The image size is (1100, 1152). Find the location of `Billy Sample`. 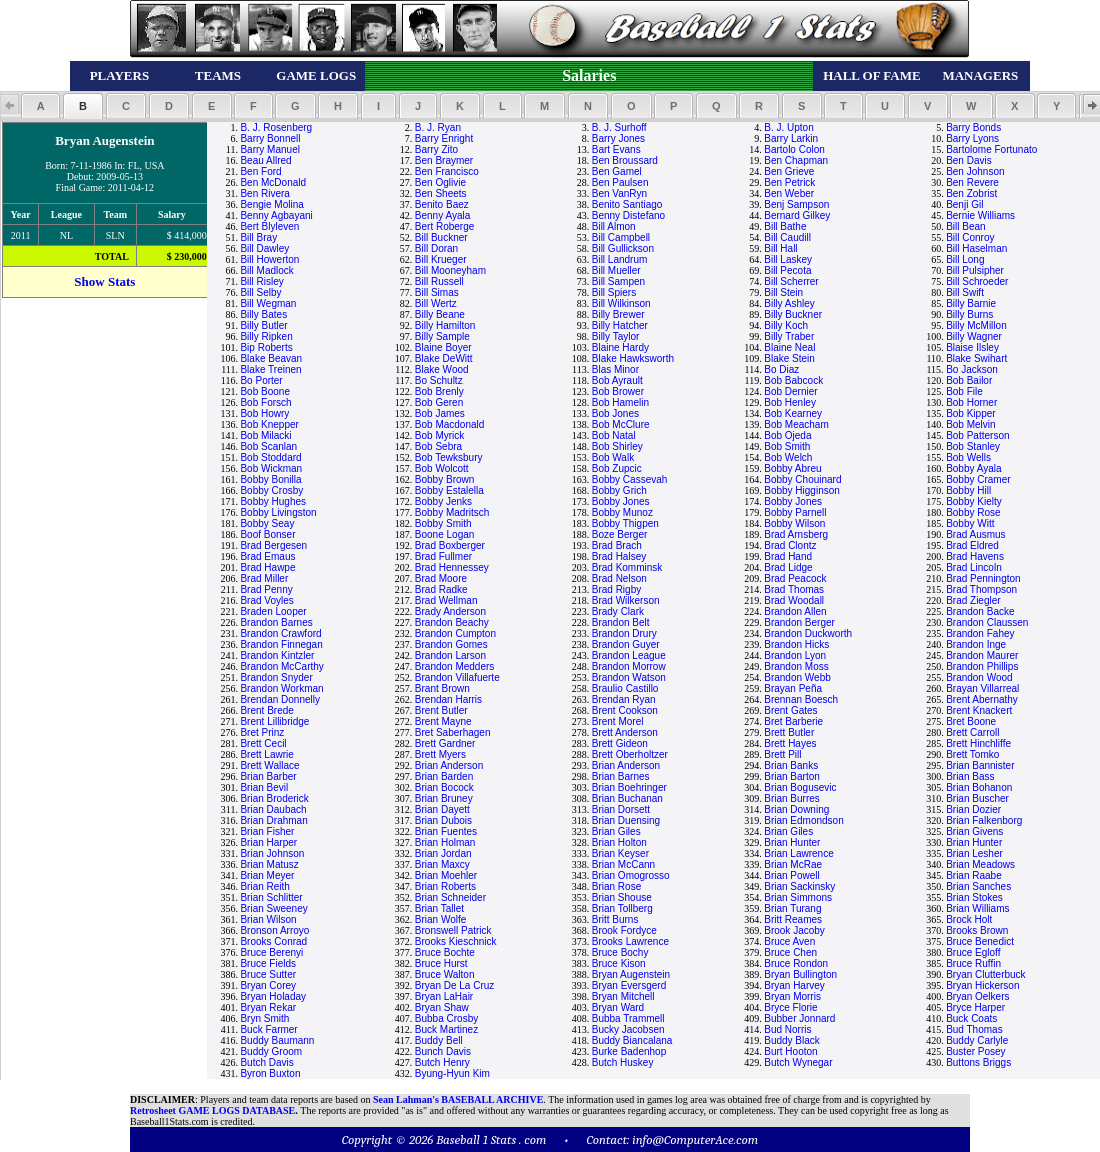

Billy Sample is located at coordinates (442, 336).